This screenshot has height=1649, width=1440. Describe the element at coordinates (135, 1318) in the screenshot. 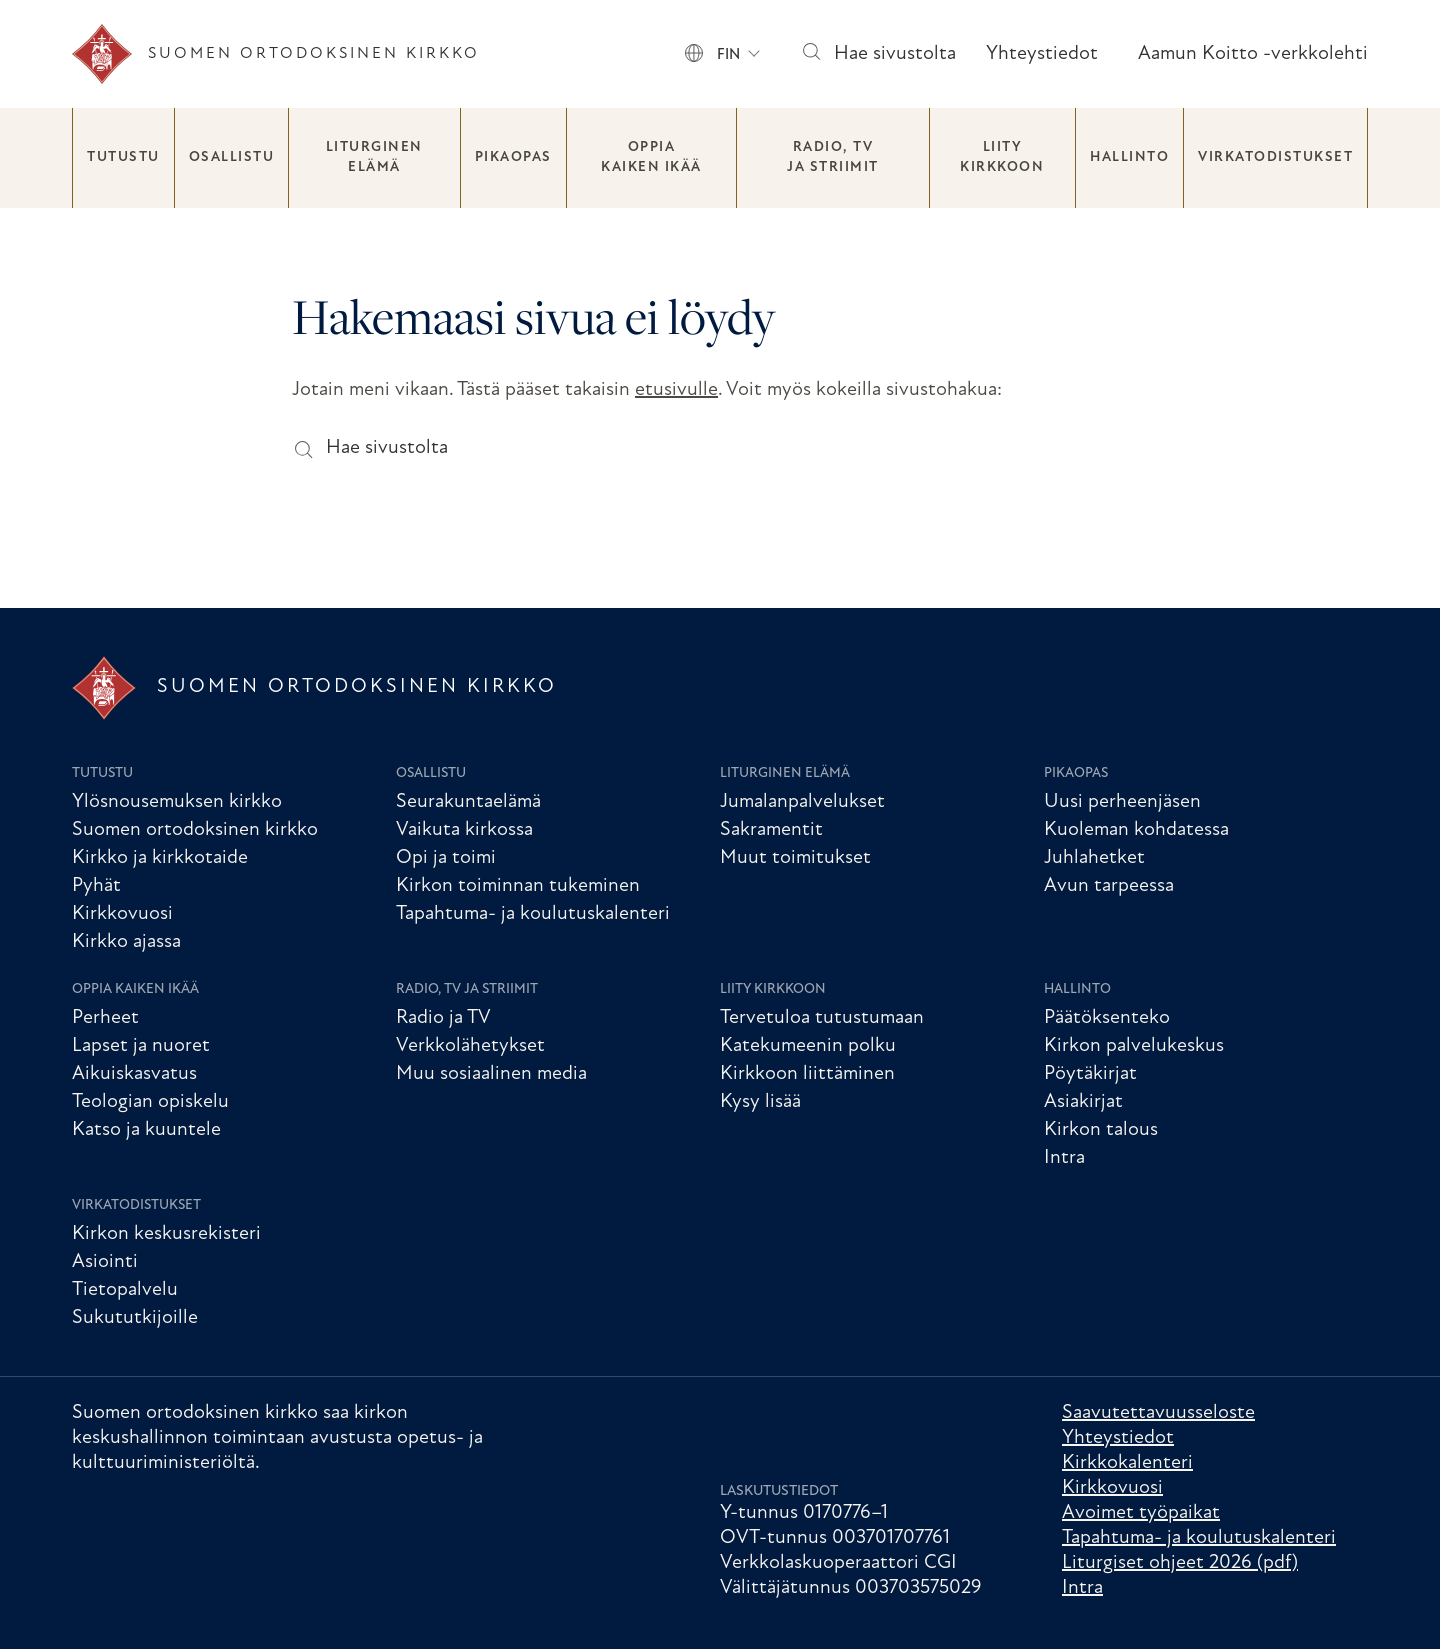

I see `Sukututkijoille` at that location.